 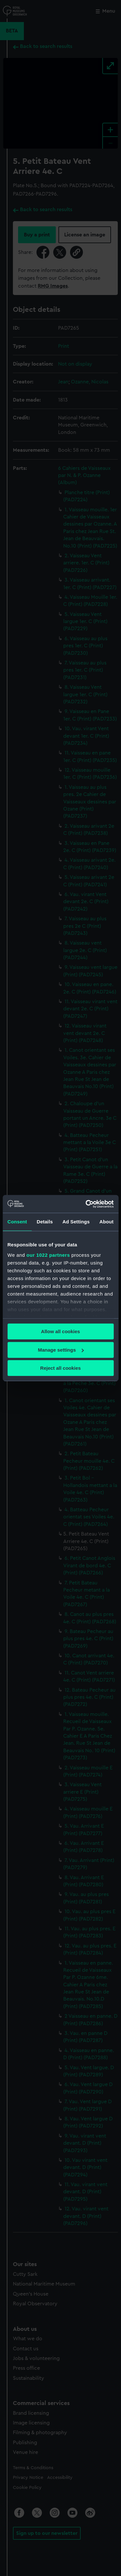 I want to click on Allow all cookies, so click(x=60, y=1331).